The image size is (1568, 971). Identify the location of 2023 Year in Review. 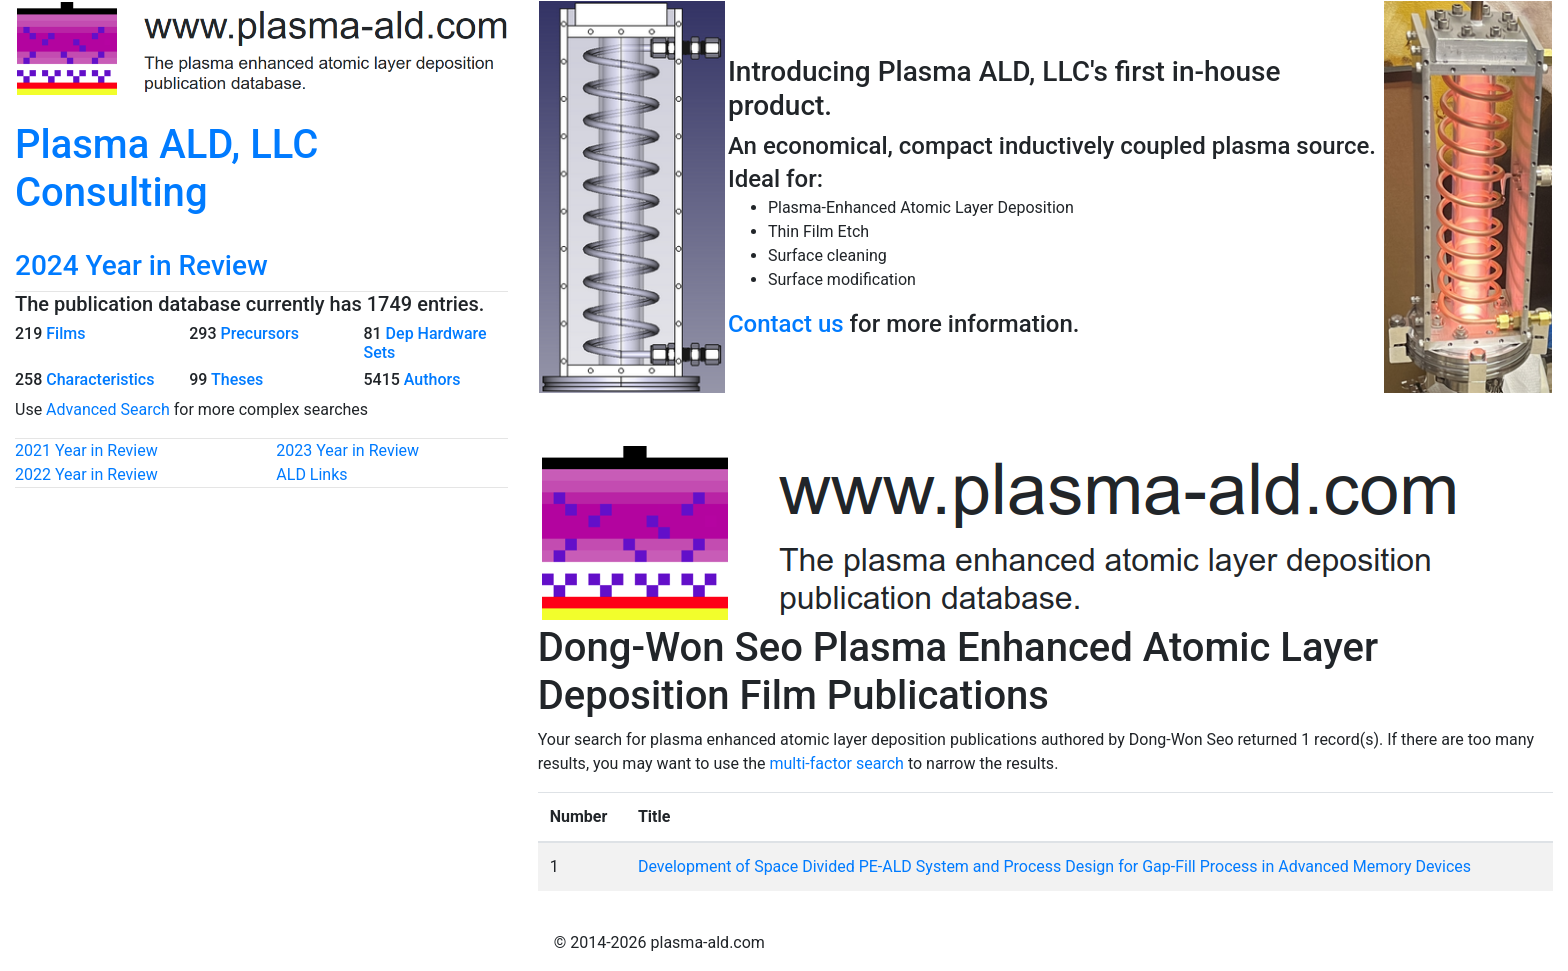
(347, 450).